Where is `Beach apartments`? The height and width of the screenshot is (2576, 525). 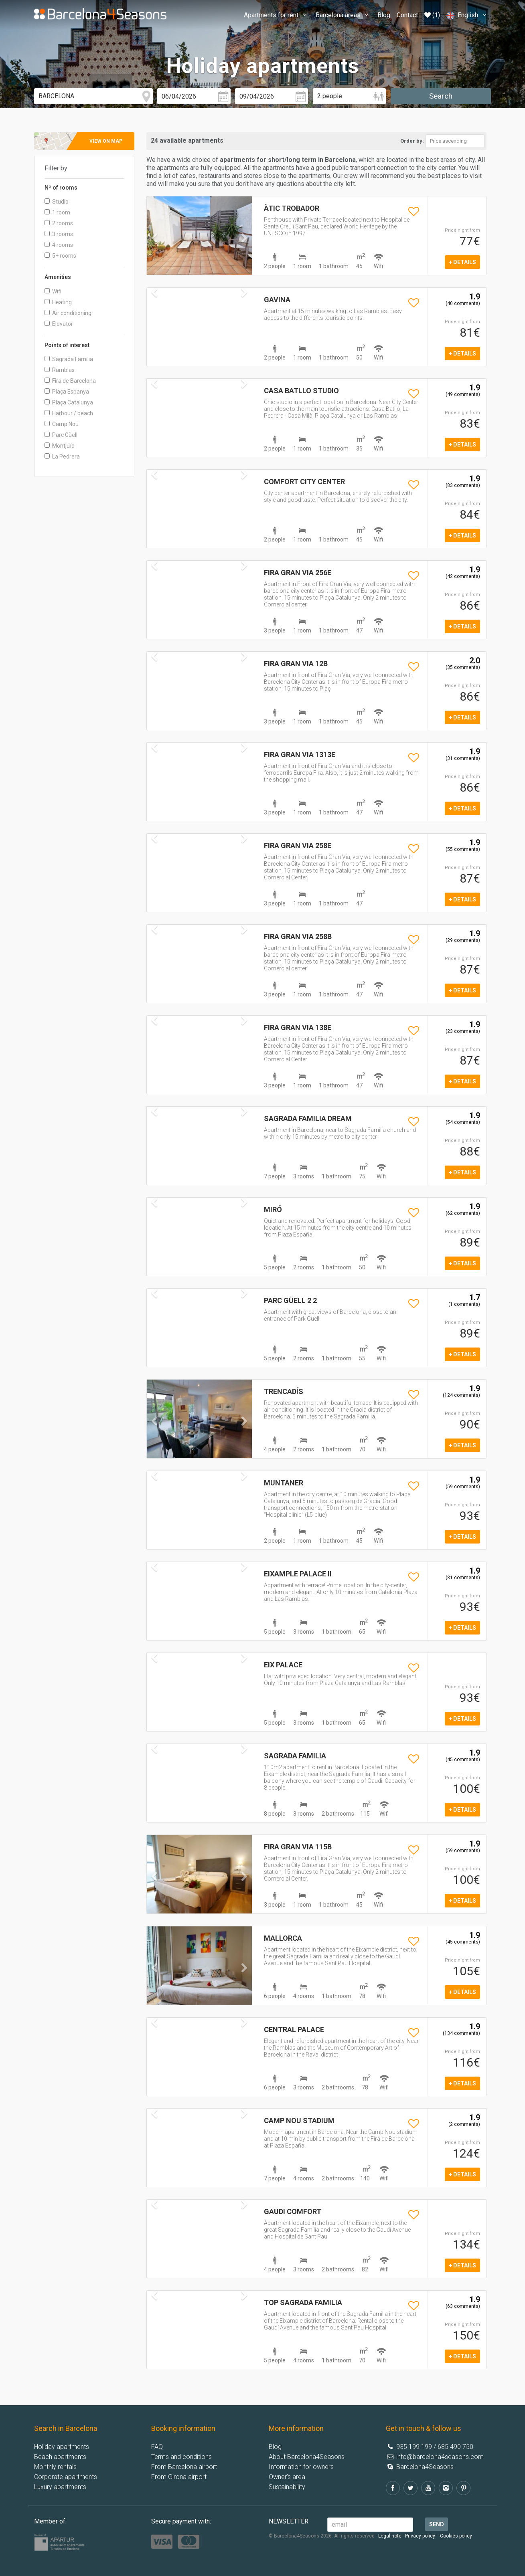
Beach apartments is located at coordinates (60, 2457).